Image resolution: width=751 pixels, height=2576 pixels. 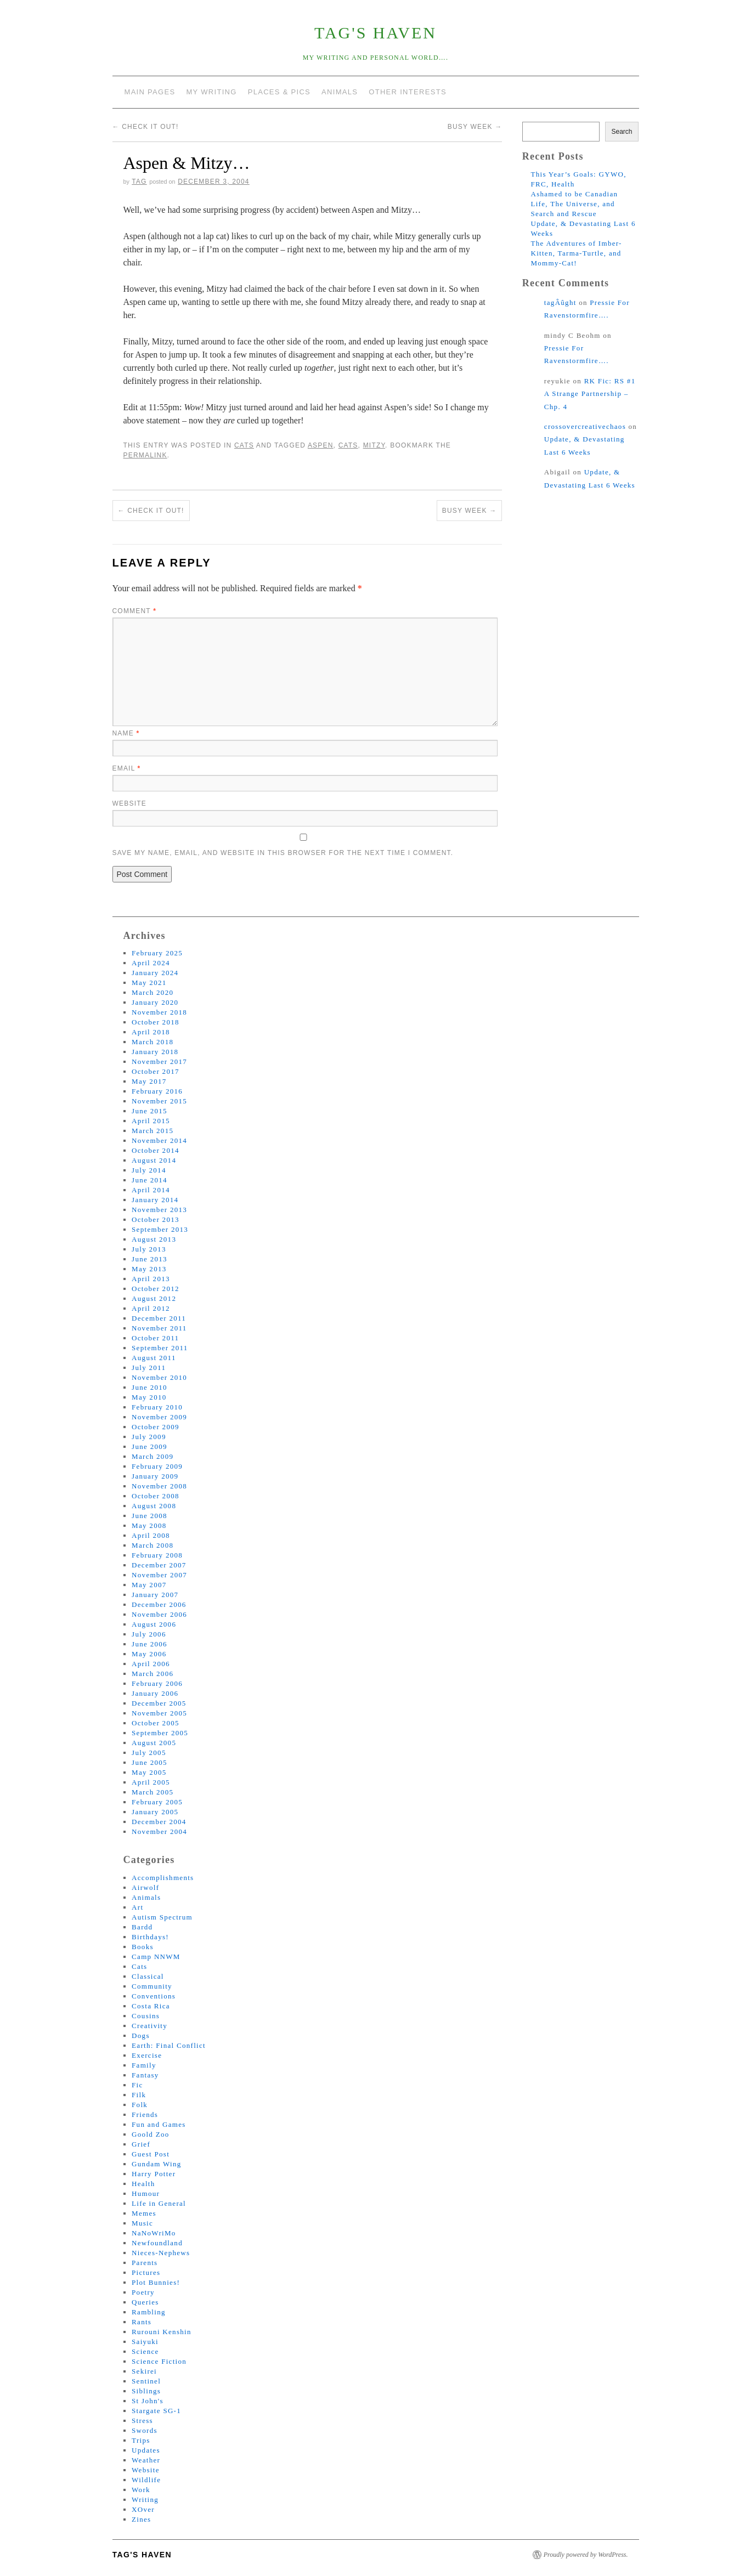 What do you see at coordinates (149, 1752) in the screenshot?
I see `July 2005` at bounding box center [149, 1752].